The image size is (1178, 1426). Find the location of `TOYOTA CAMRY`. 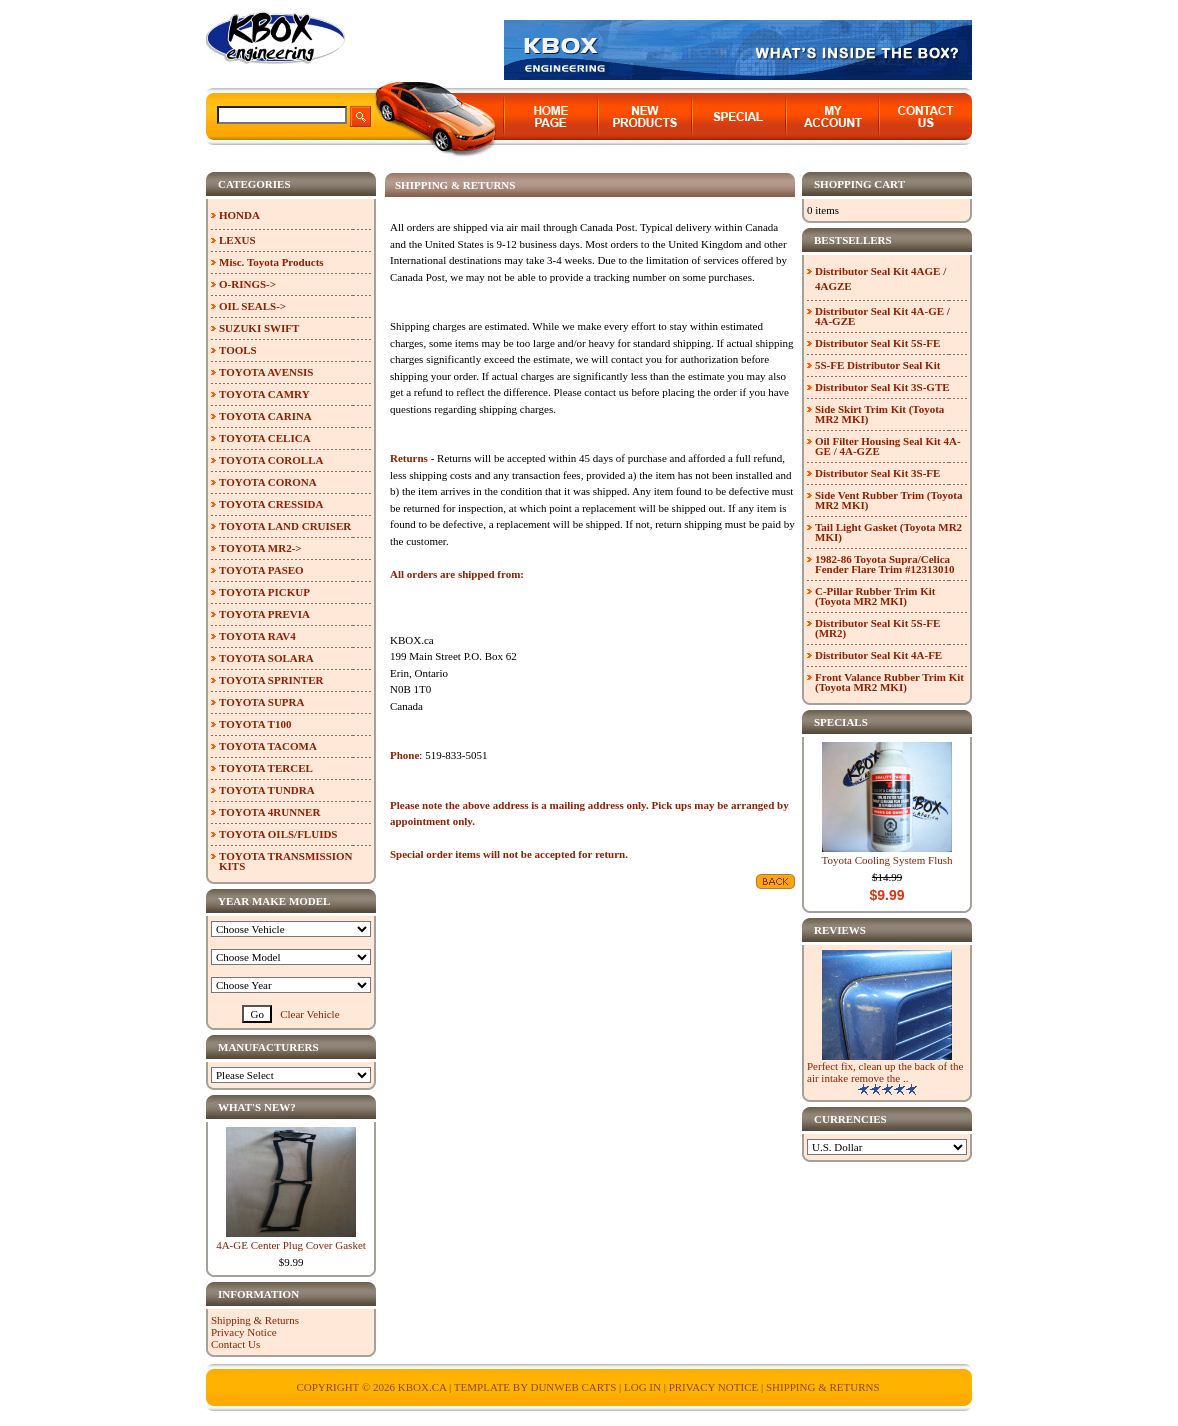

TOYOTA CAMRY is located at coordinates (264, 394).